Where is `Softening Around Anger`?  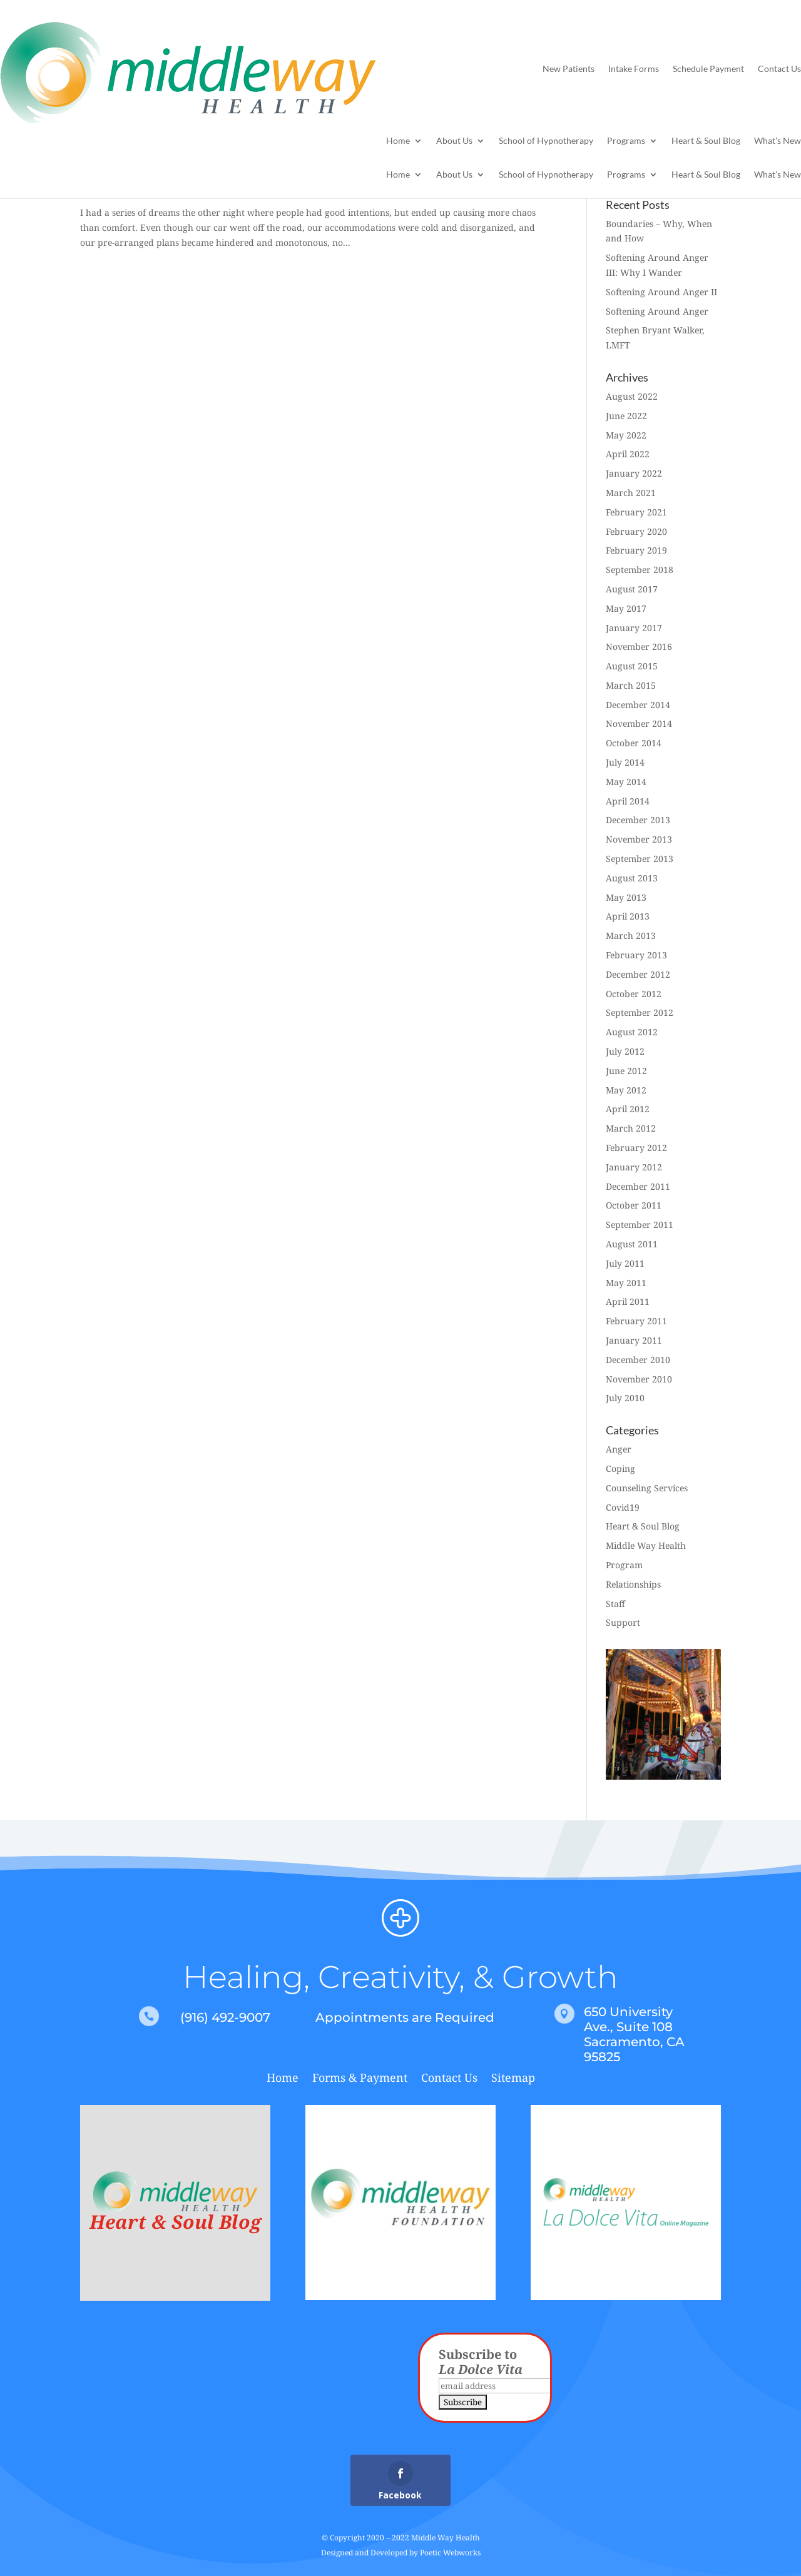 Softening Around Anger is located at coordinates (657, 311).